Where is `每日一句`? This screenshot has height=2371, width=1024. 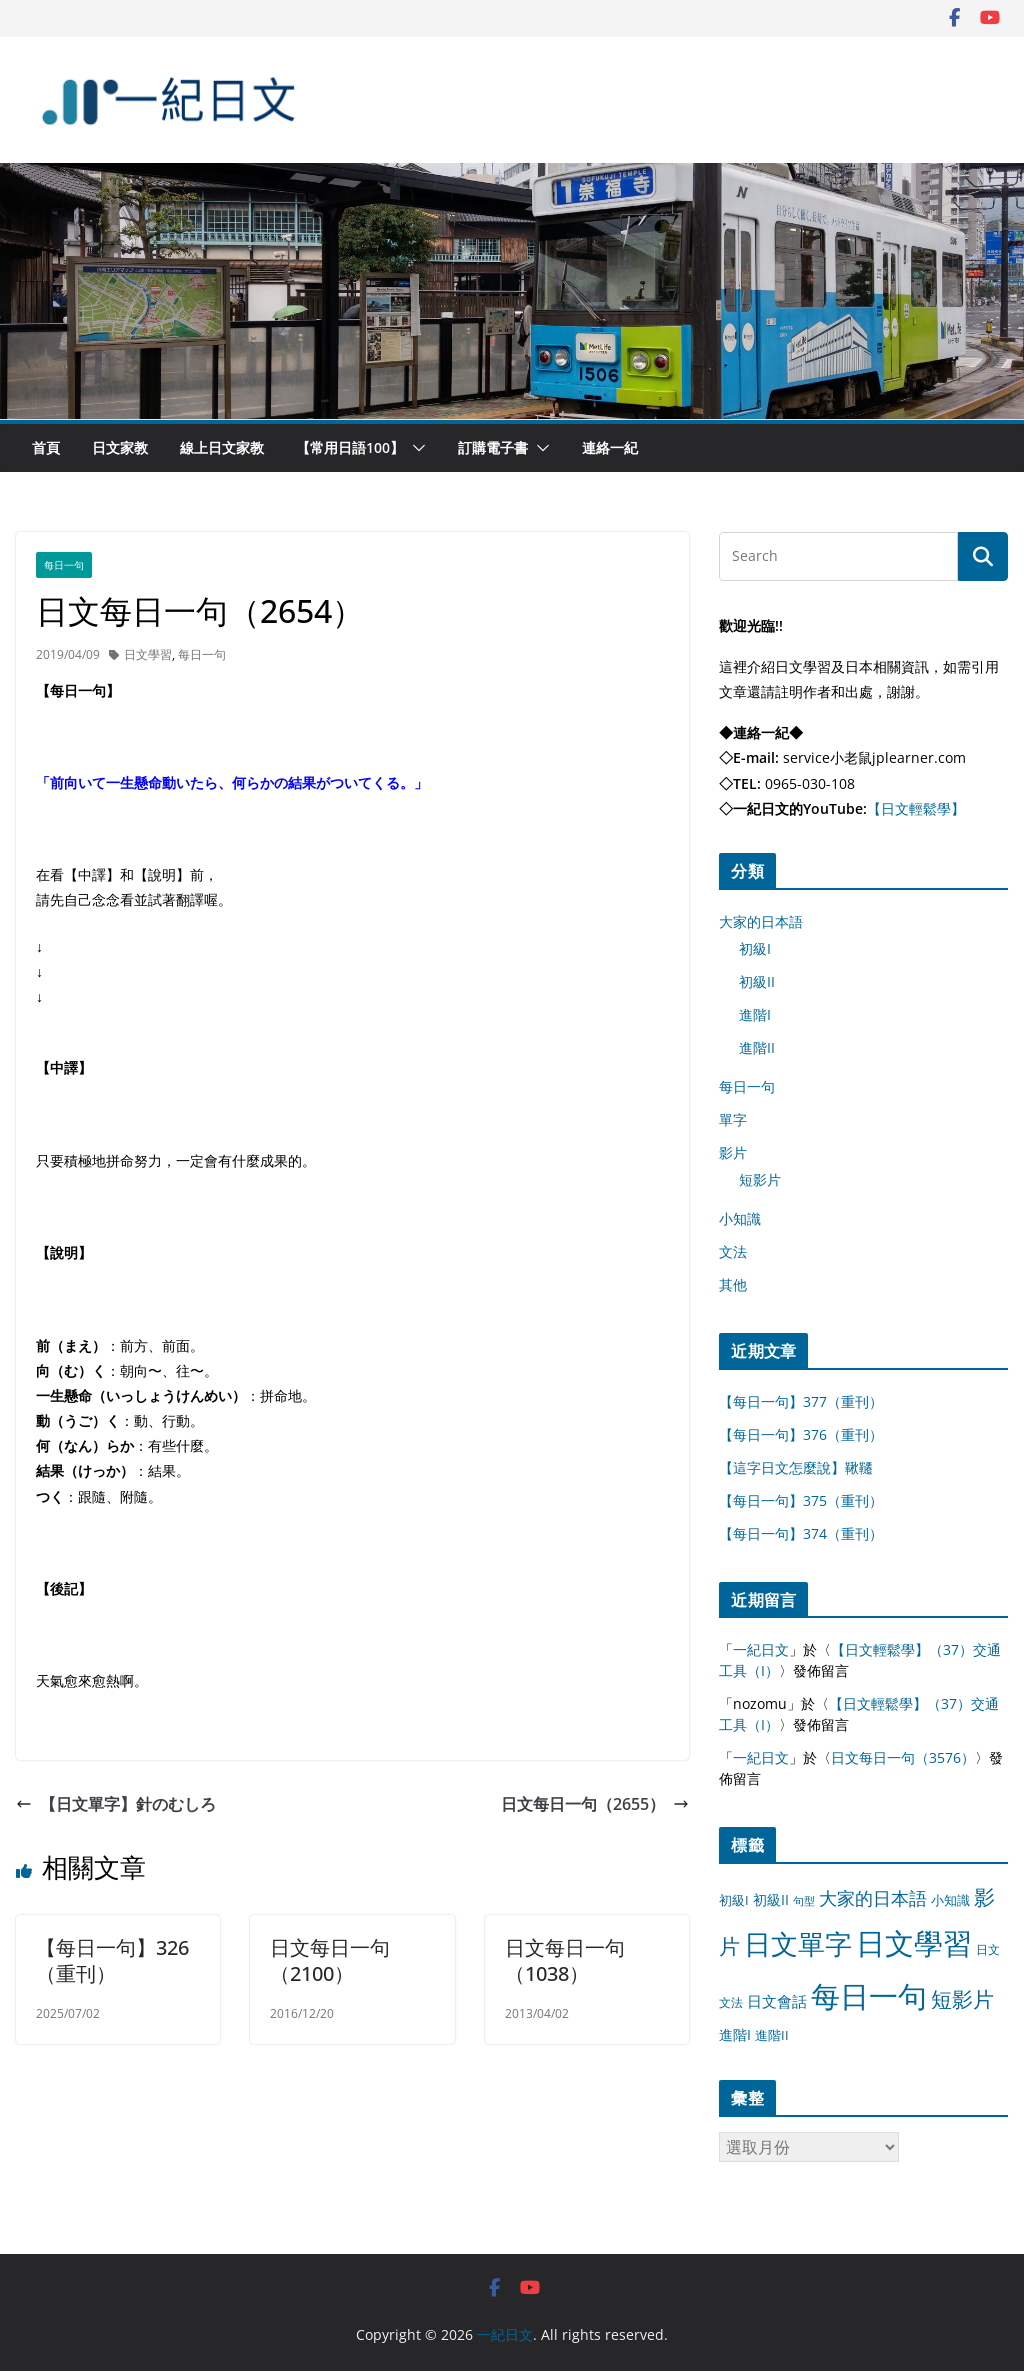
每日一句 is located at coordinates (64, 565).